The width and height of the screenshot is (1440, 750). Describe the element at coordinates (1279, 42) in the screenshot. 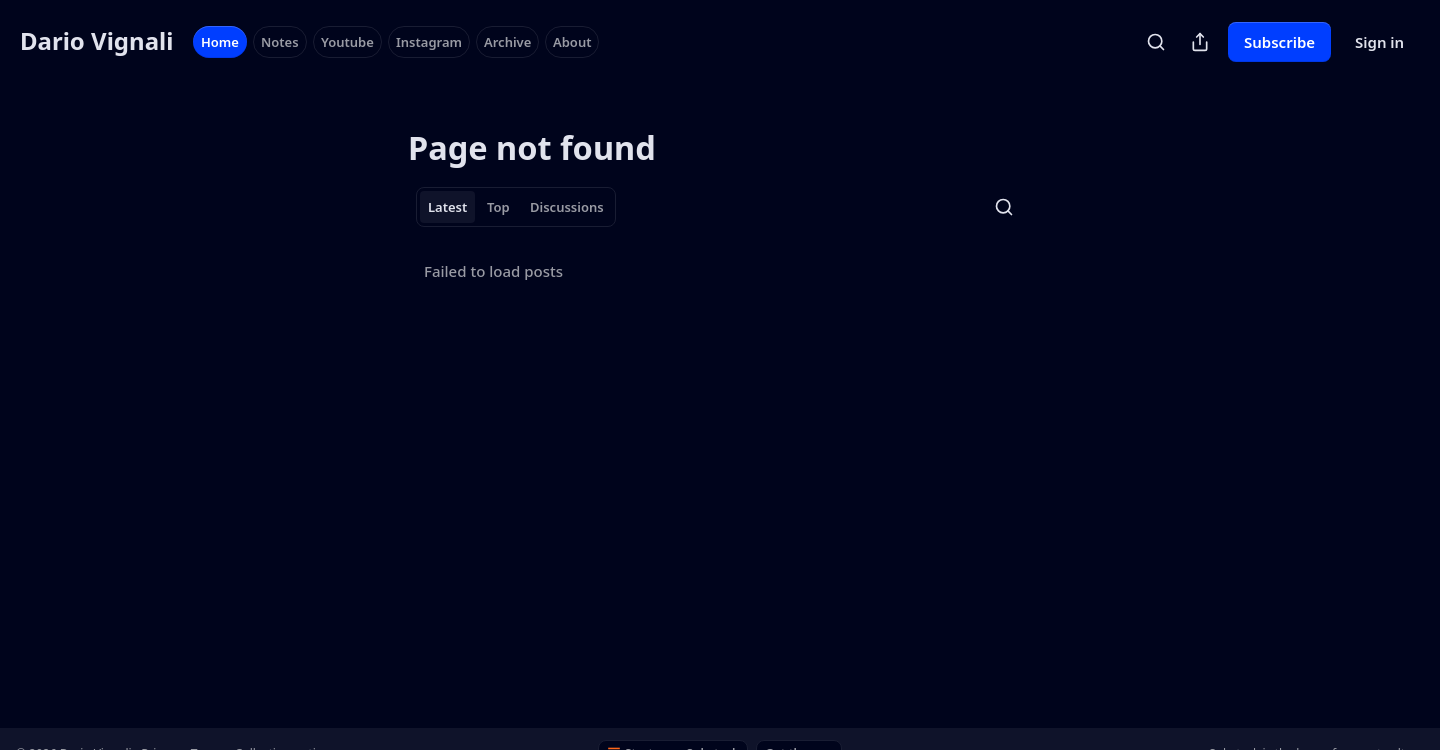

I see `Subscribe` at that location.